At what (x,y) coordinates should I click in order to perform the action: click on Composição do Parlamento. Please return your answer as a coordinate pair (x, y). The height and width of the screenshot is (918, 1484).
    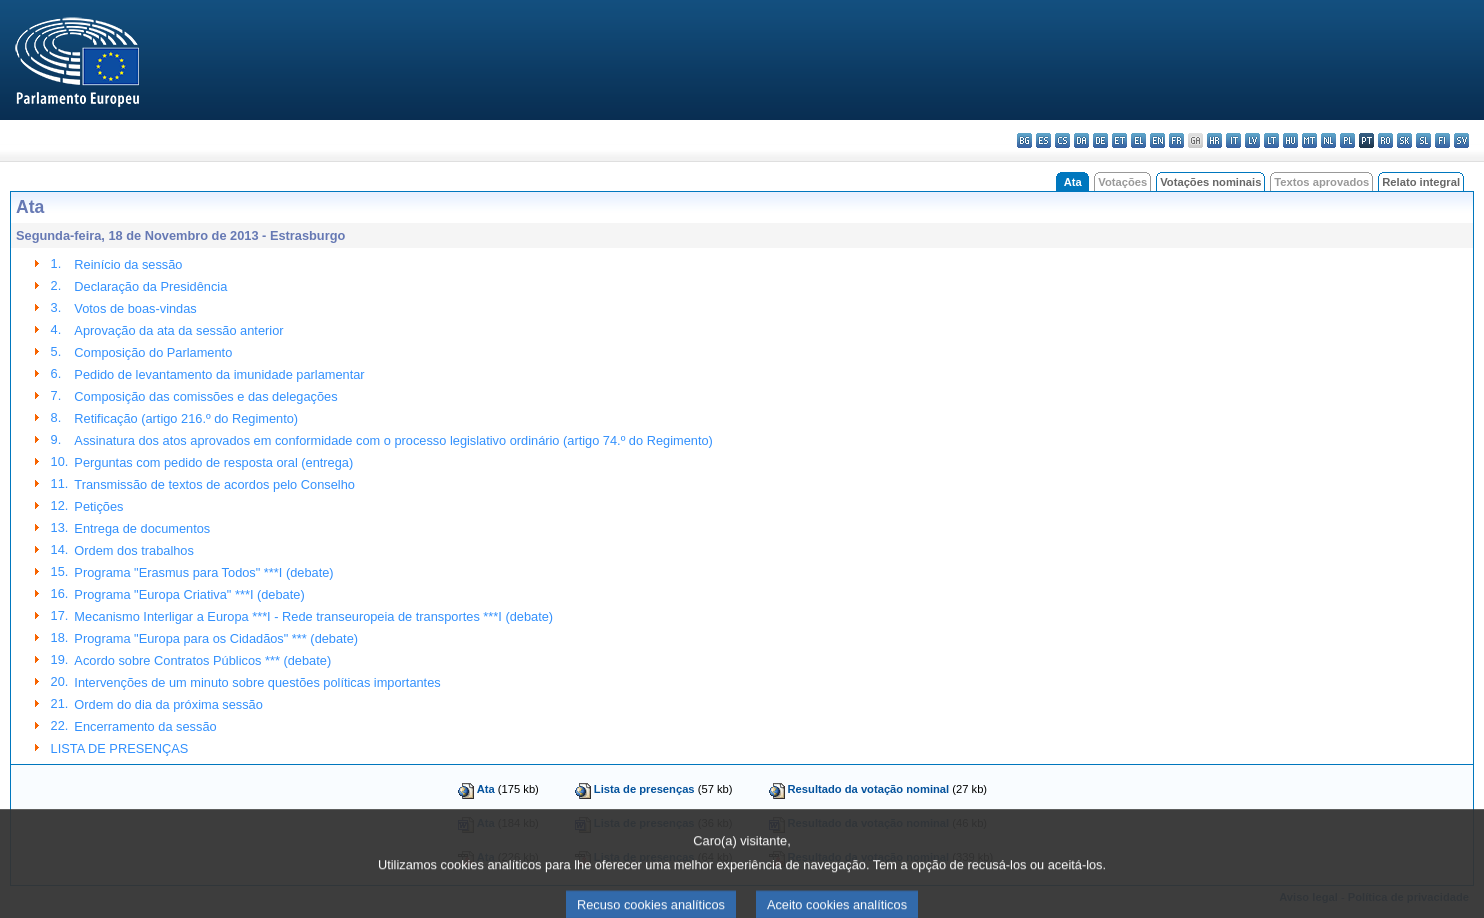
    Looking at the image, I should click on (153, 352).